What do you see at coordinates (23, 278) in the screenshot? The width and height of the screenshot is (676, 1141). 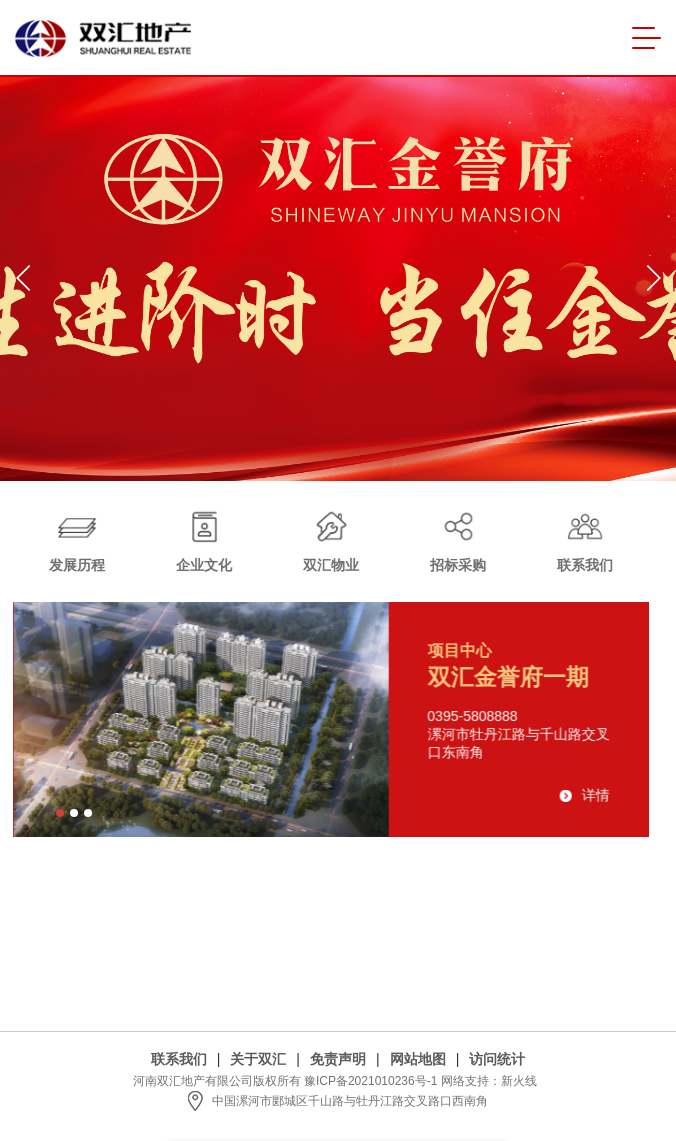 I see `[button]` at bounding box center [23, 278].